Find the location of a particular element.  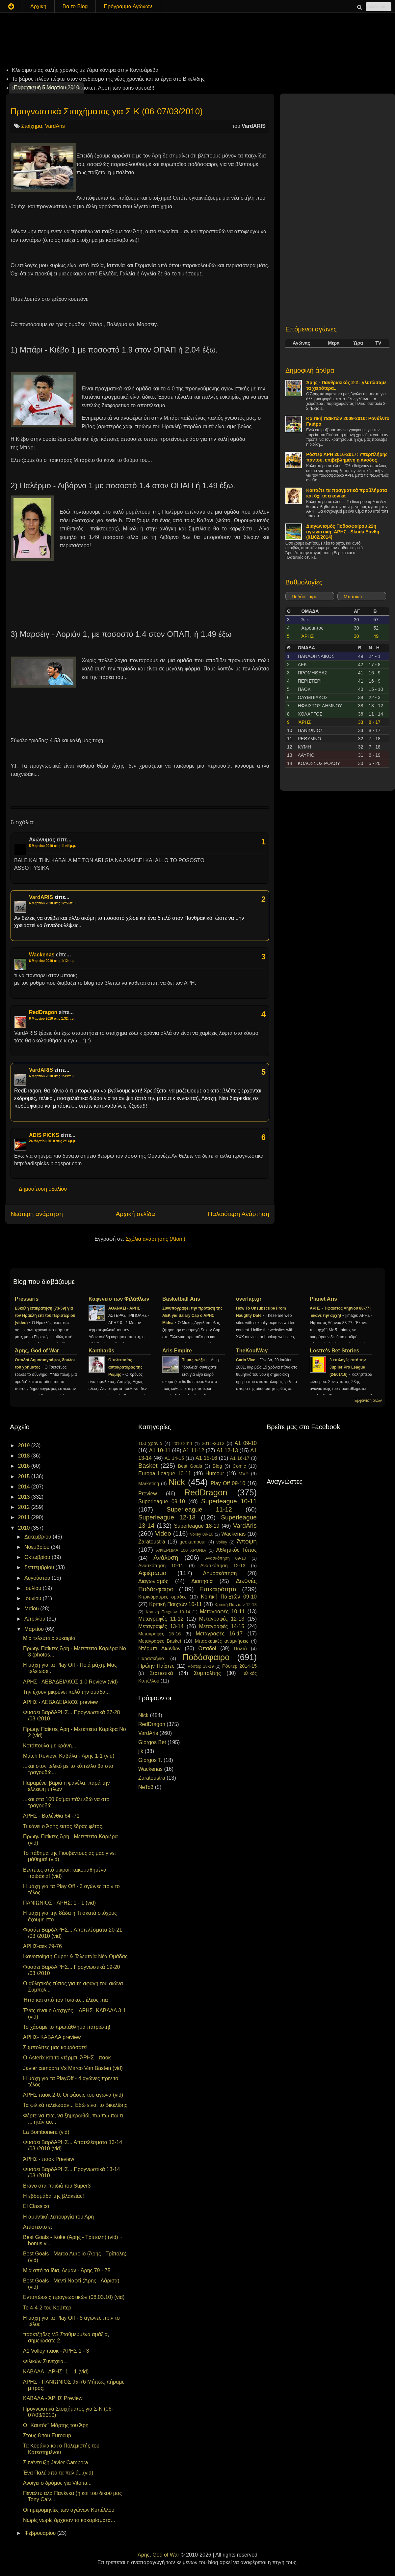

Ο τελευταίος αυτοκράτορας της Ρώμης is located at coordinates (125, 1367).